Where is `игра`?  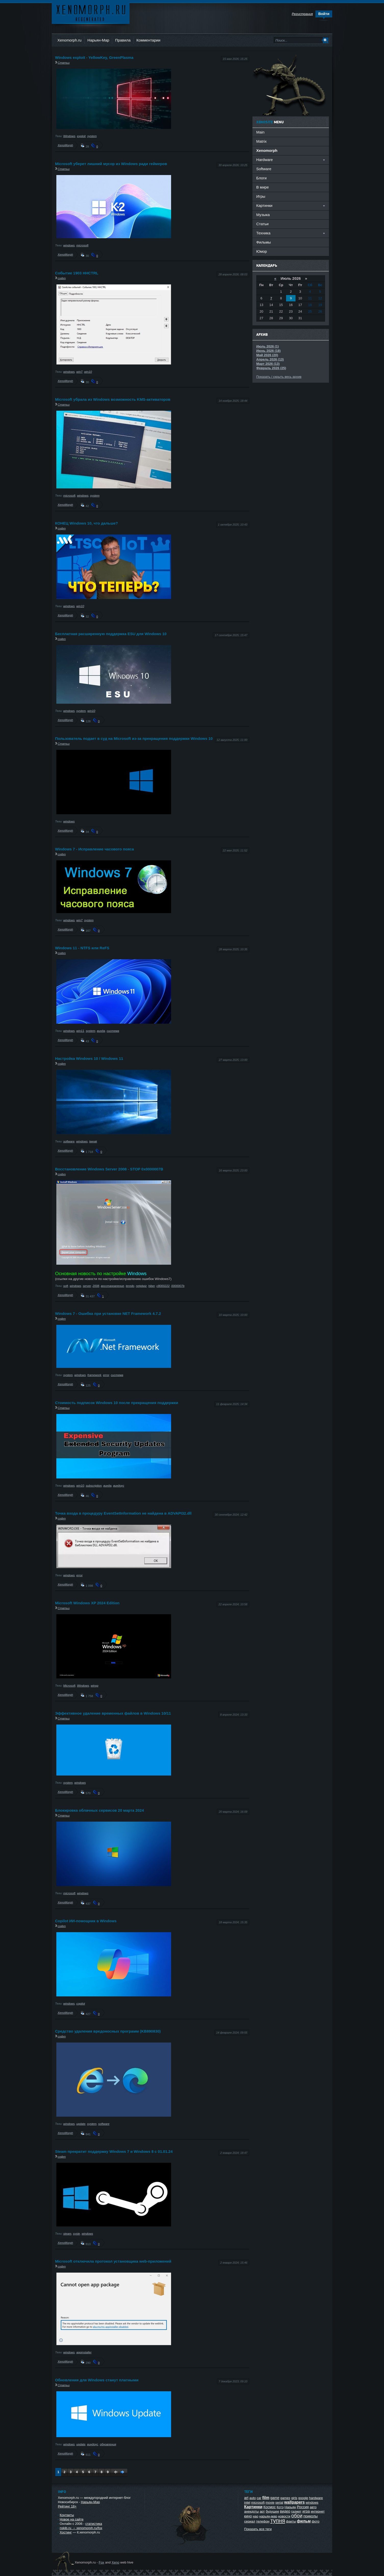 игра is located at coordinates (306, 2511).